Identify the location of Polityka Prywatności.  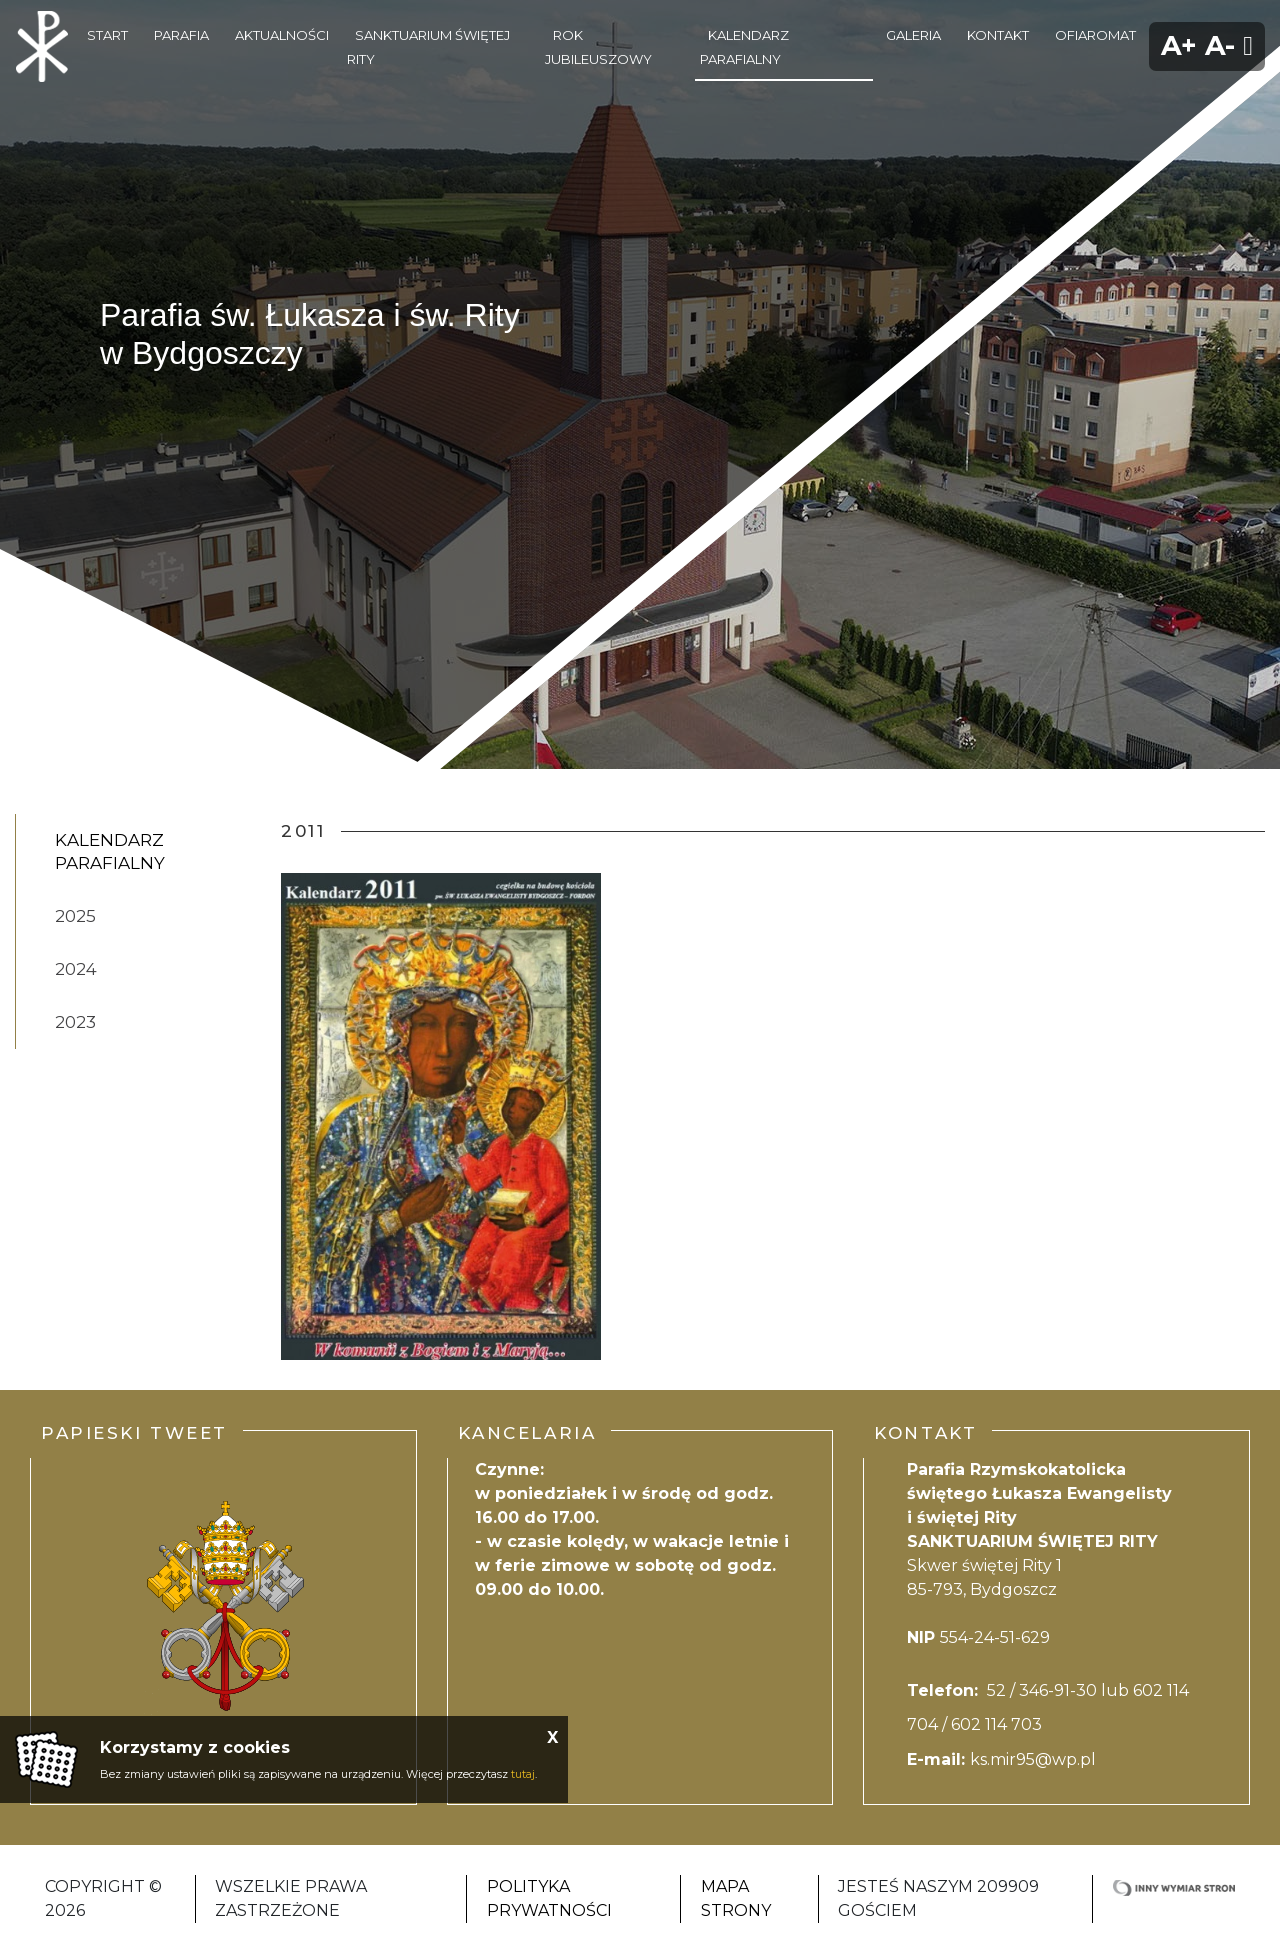
(549, 1898).